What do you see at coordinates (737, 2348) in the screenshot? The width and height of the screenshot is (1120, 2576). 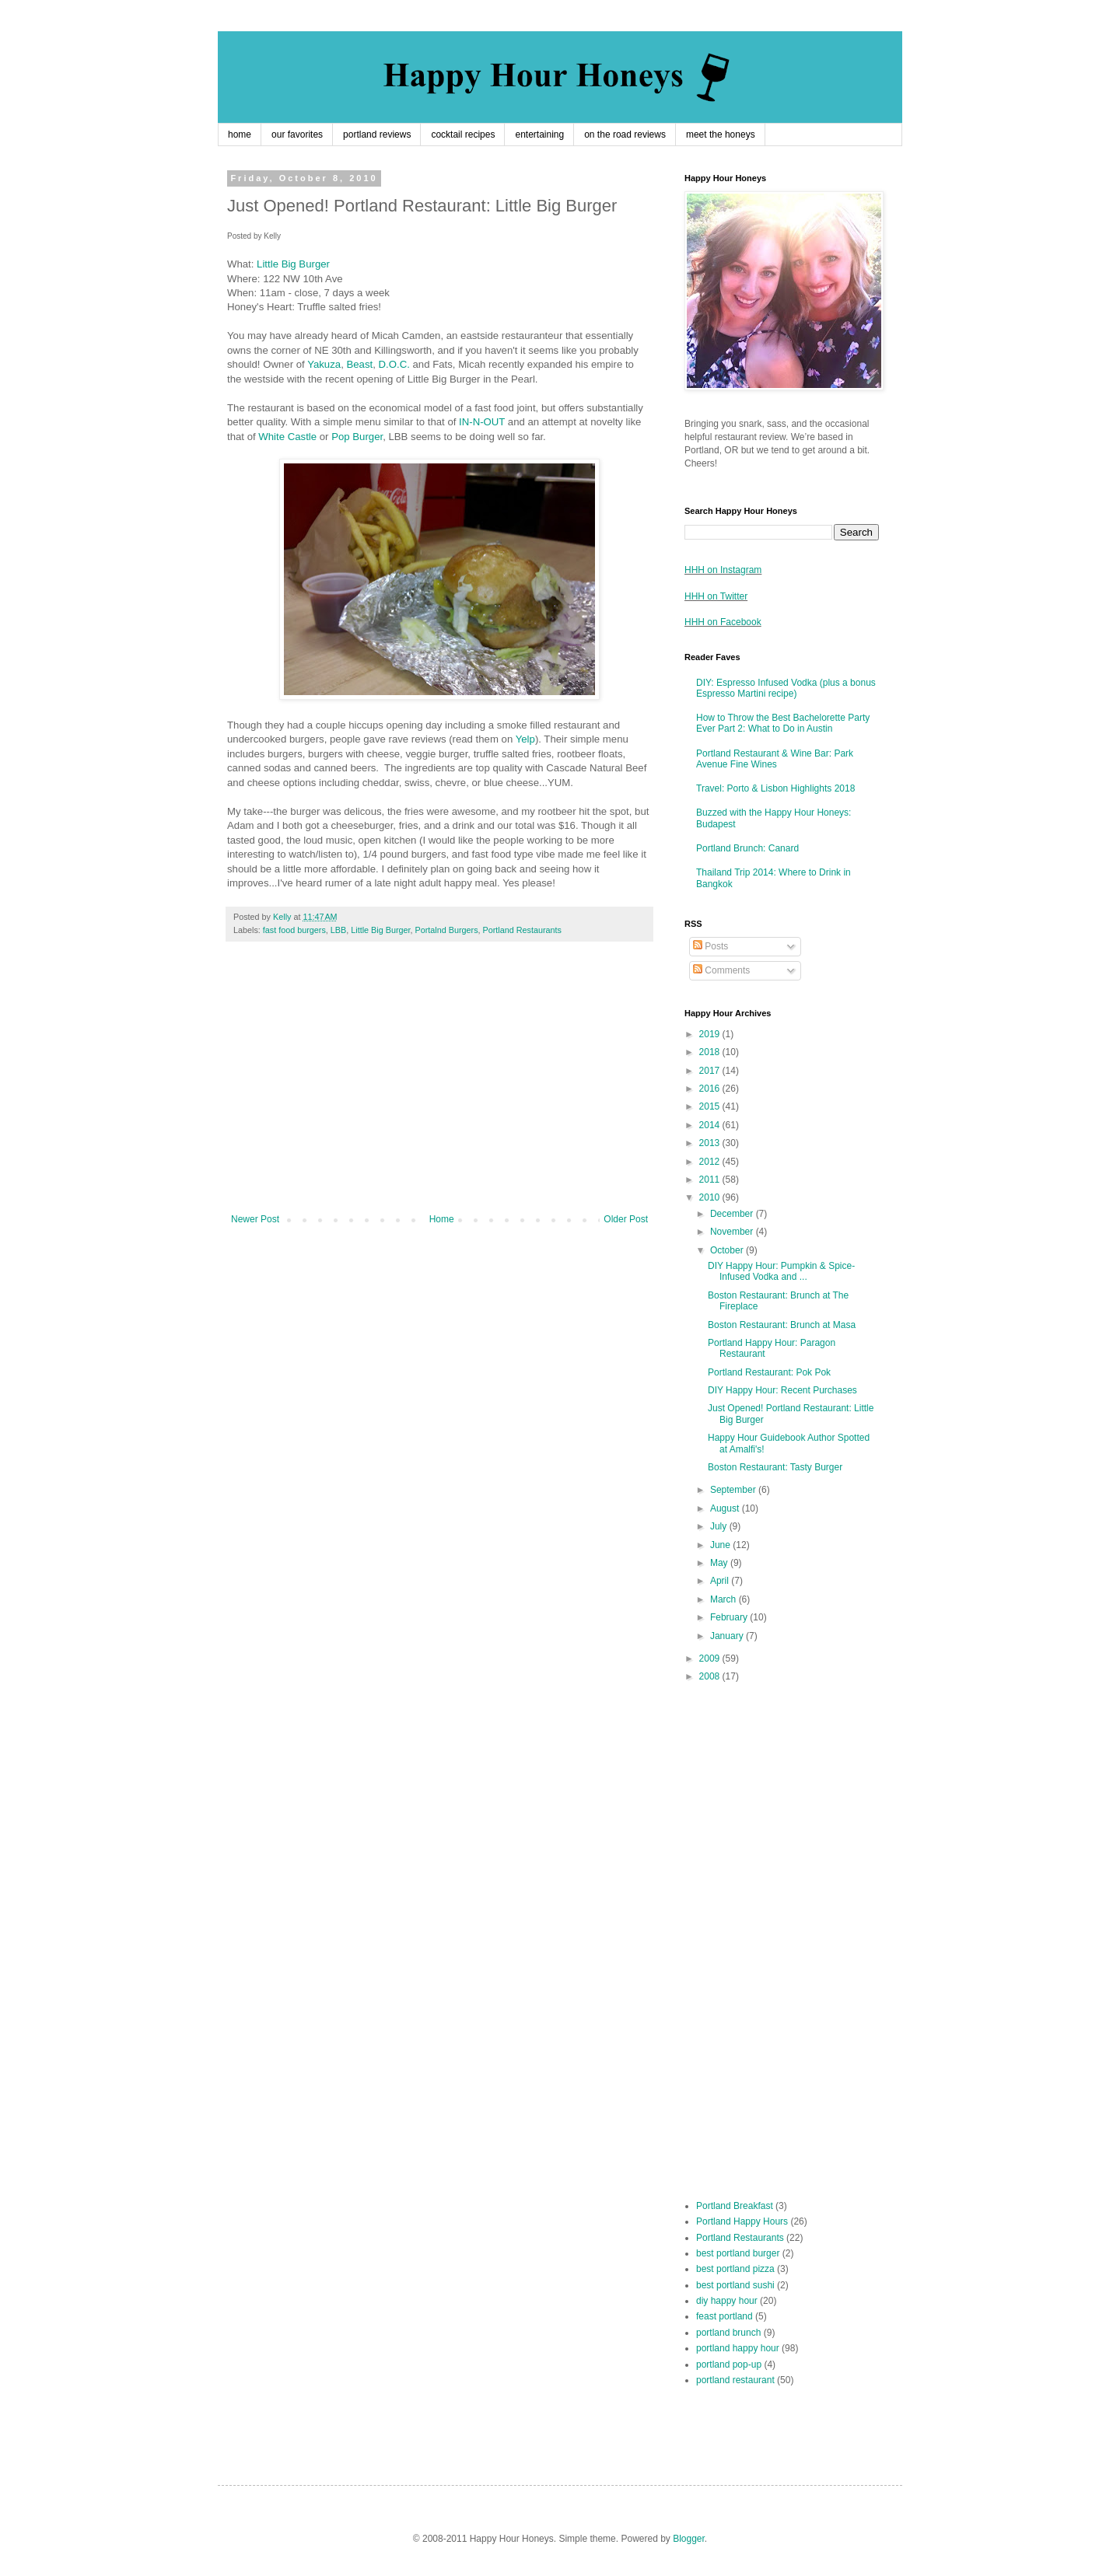 I see `portland happy hour` at bounding box center [737, 2348].